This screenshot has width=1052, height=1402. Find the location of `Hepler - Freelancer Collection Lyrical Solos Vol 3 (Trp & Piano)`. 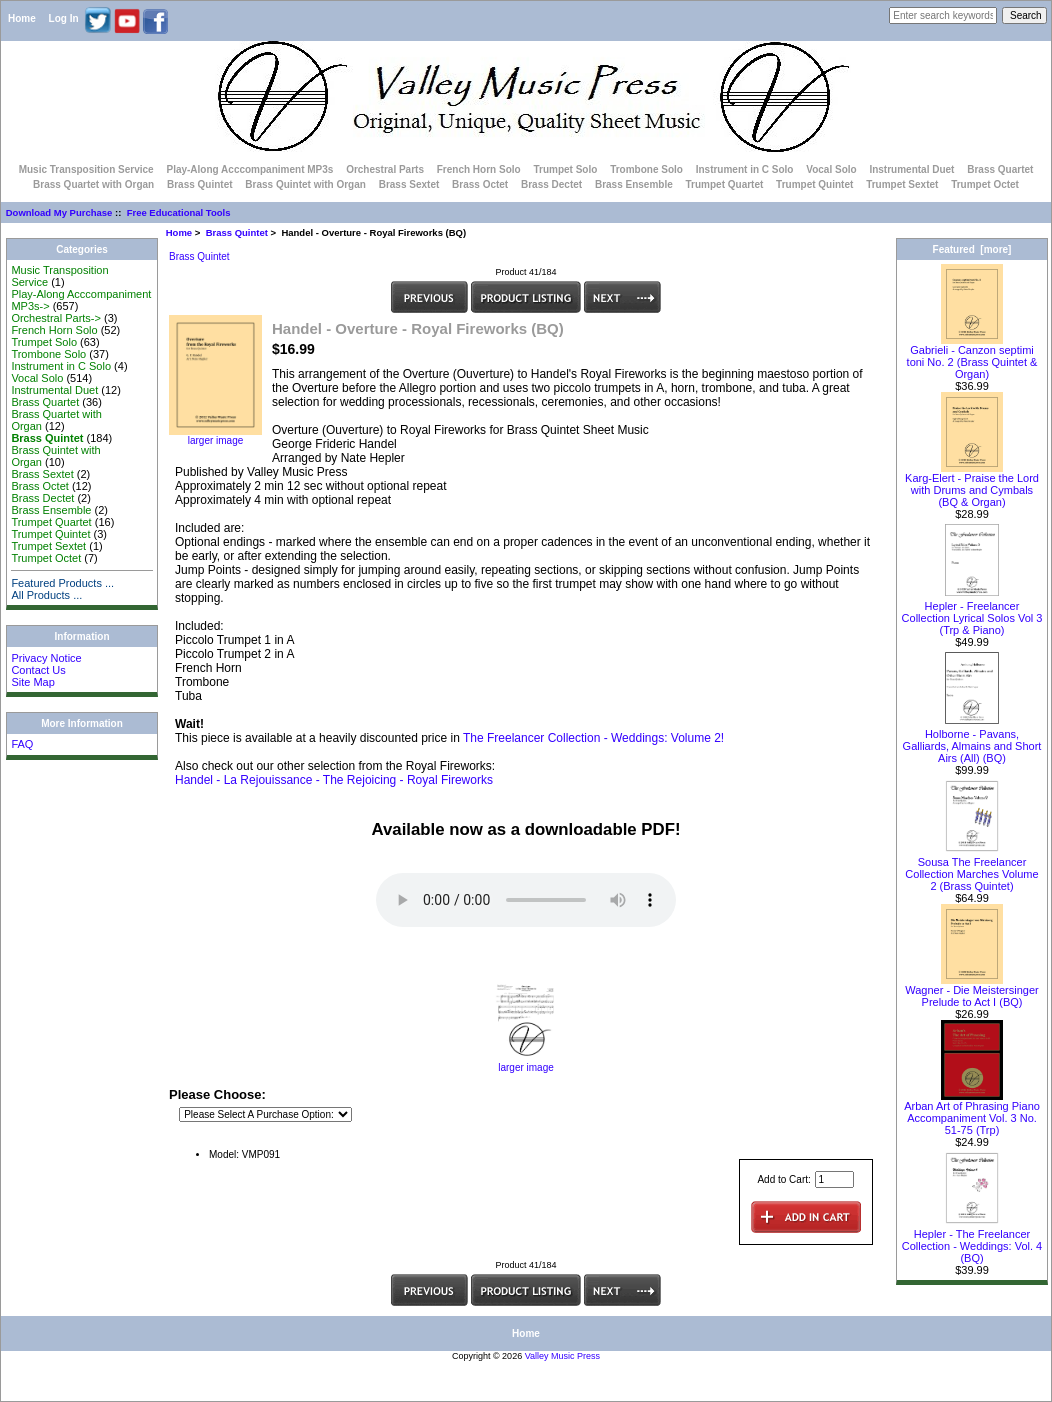

Hepler - Freelancer Collection Lyrical Solos Vol 3 (Trp & Piano) is located at coordinates (972, 613).